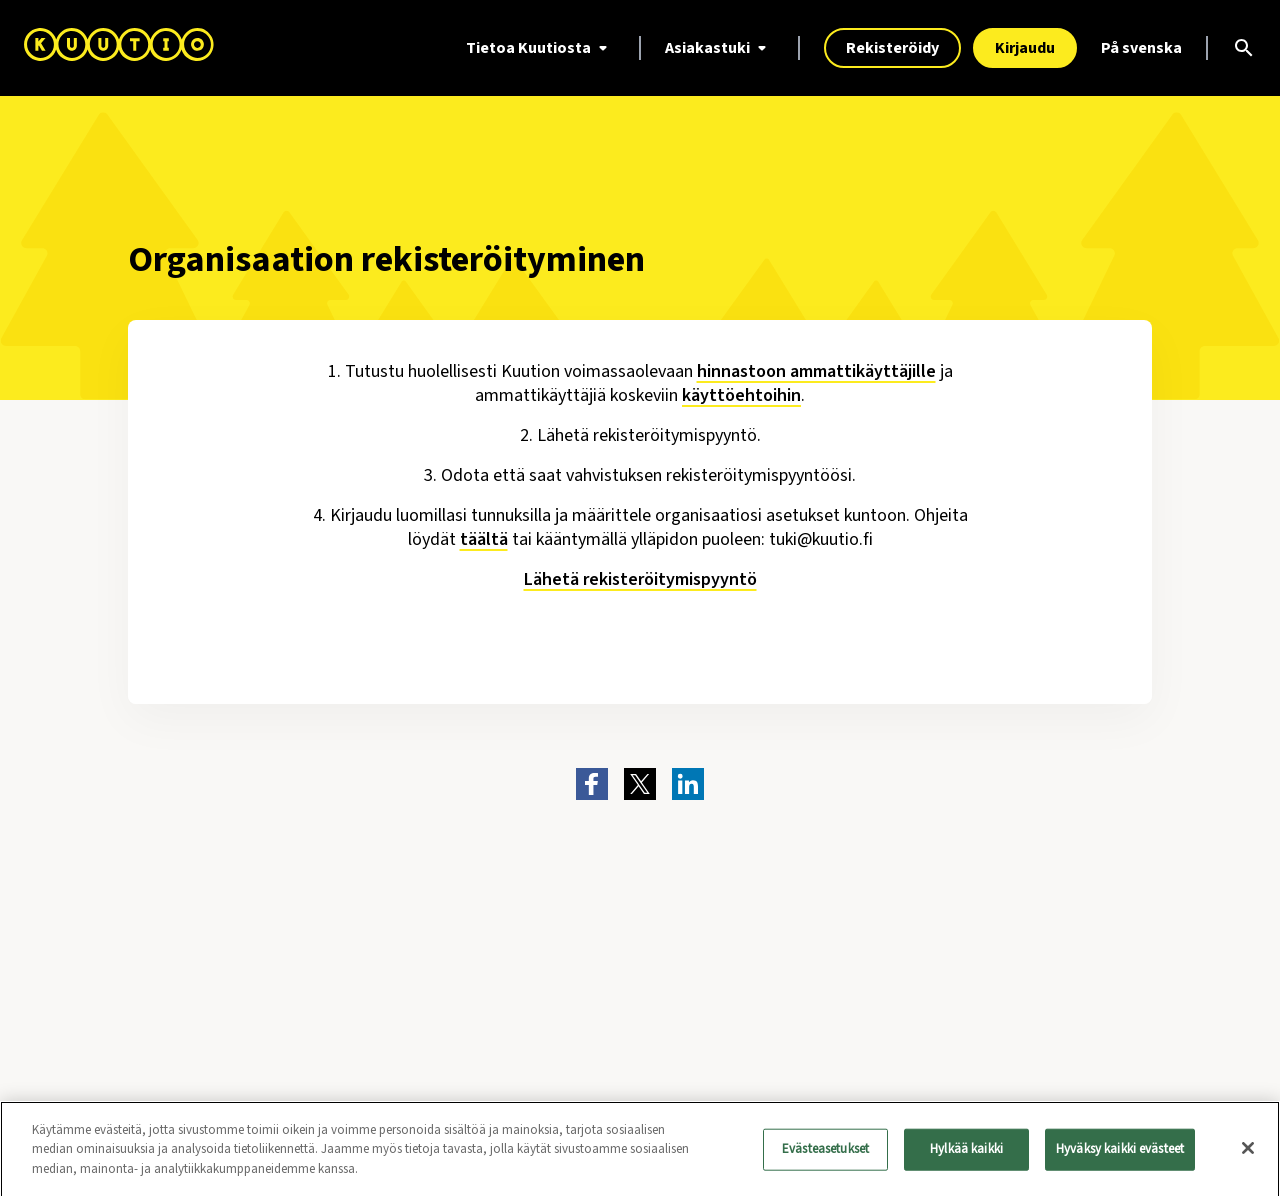 The width and height of the screenshot is (1280, 1196). What do you see at coordinates (892, 48) in the screenshot?
I see `Rekisteröidy` at bounding box center [892, 48].